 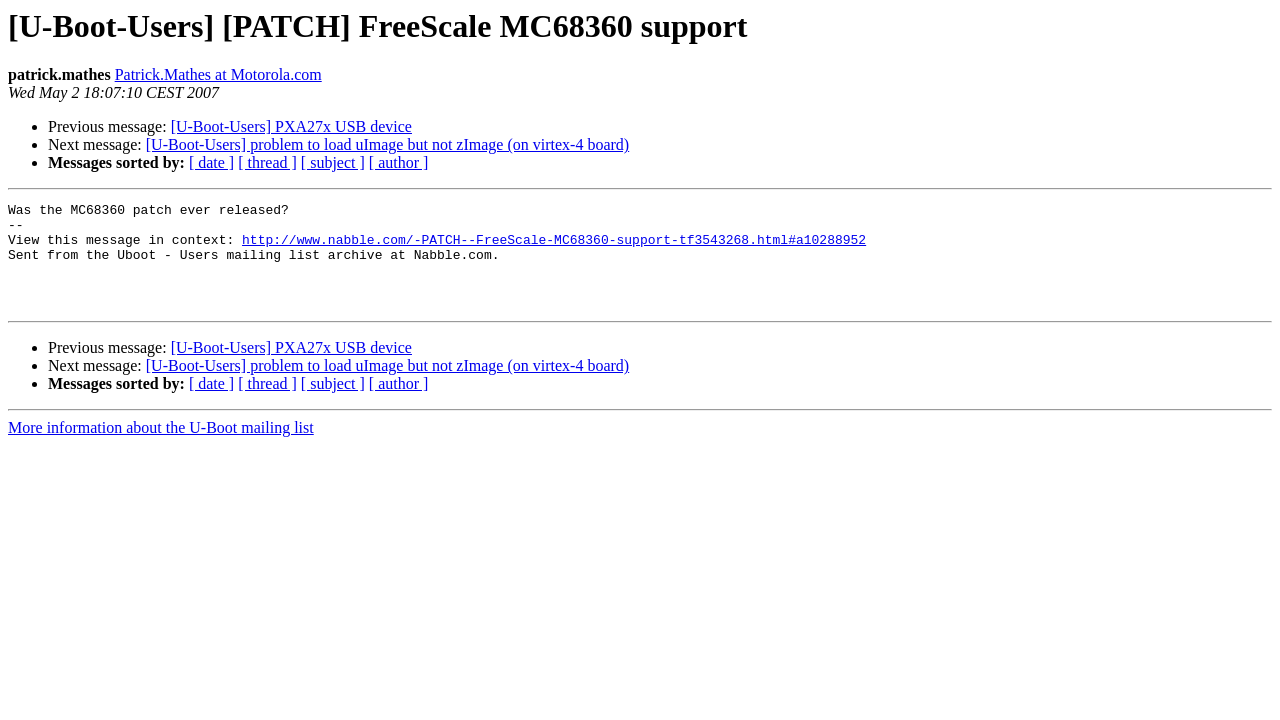 I want to click on Patrick.Mathes at Motorola.com, so click(x=218, y=74).